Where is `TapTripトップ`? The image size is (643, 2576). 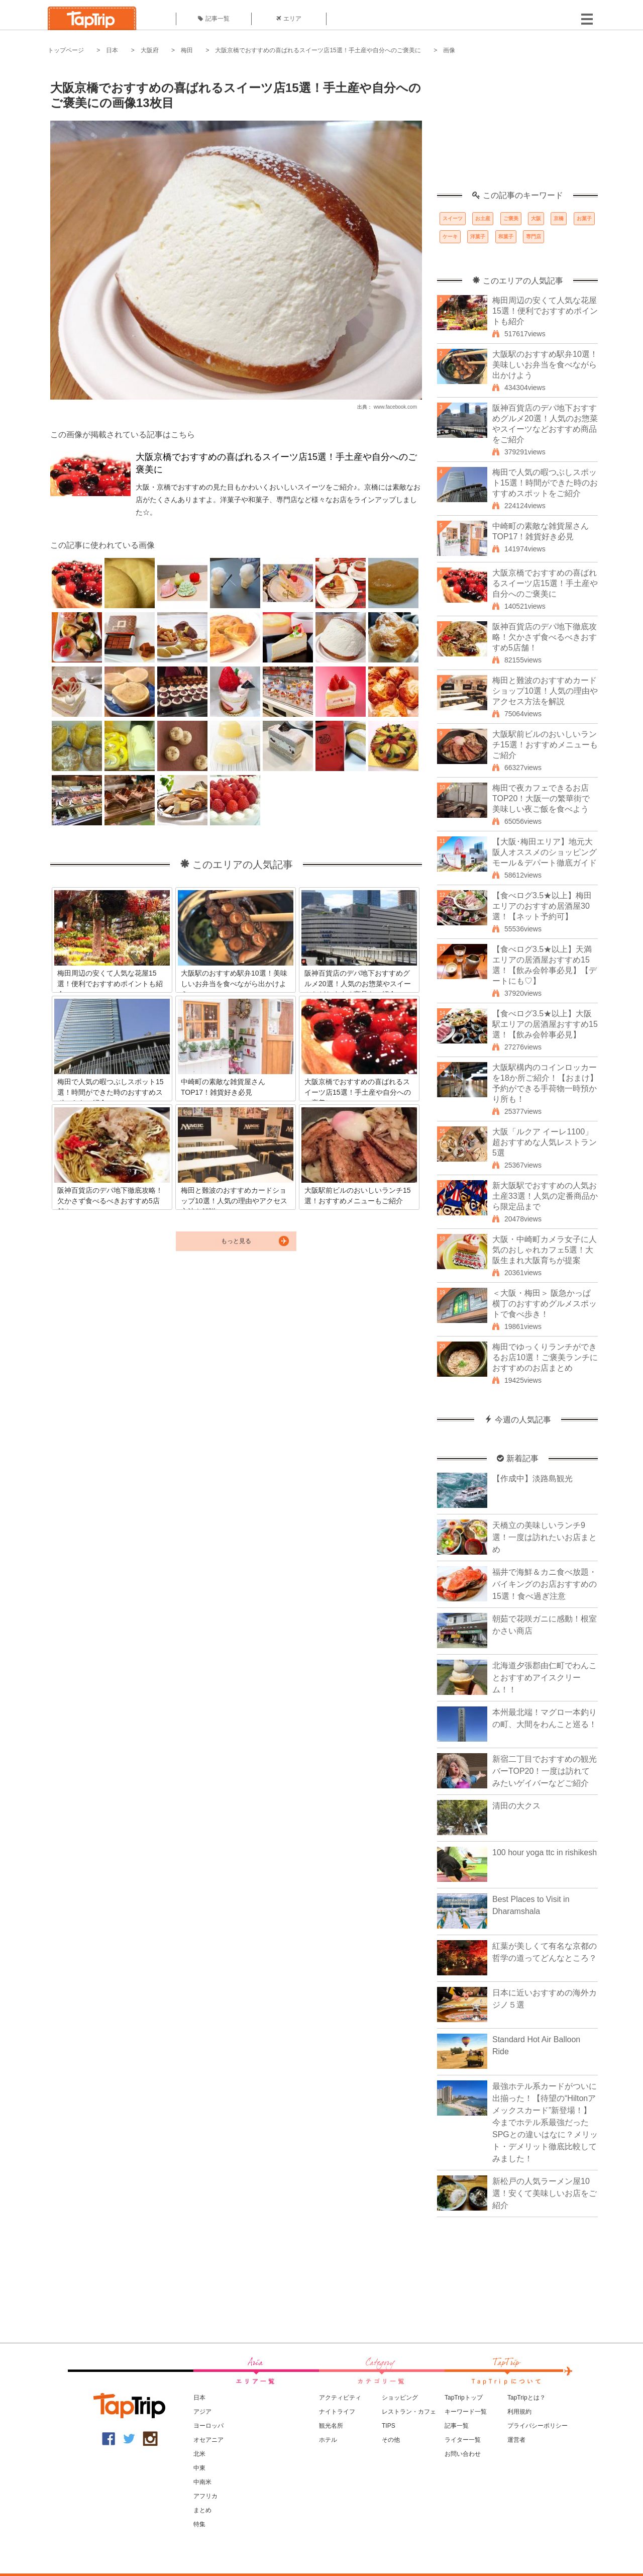 TapTripトップ is located at coordinates (464, 2397).